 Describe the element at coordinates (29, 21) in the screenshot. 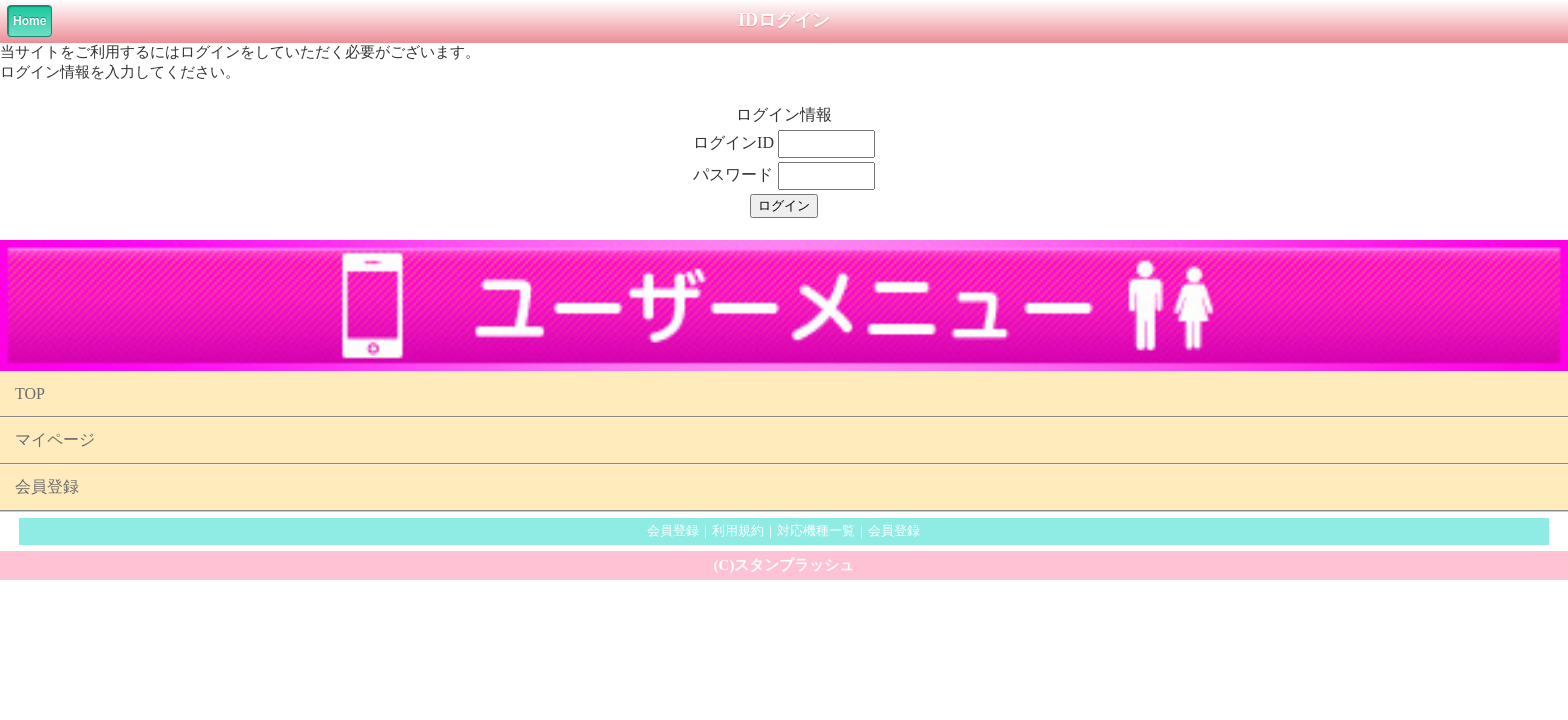

I see `Home` at that location.